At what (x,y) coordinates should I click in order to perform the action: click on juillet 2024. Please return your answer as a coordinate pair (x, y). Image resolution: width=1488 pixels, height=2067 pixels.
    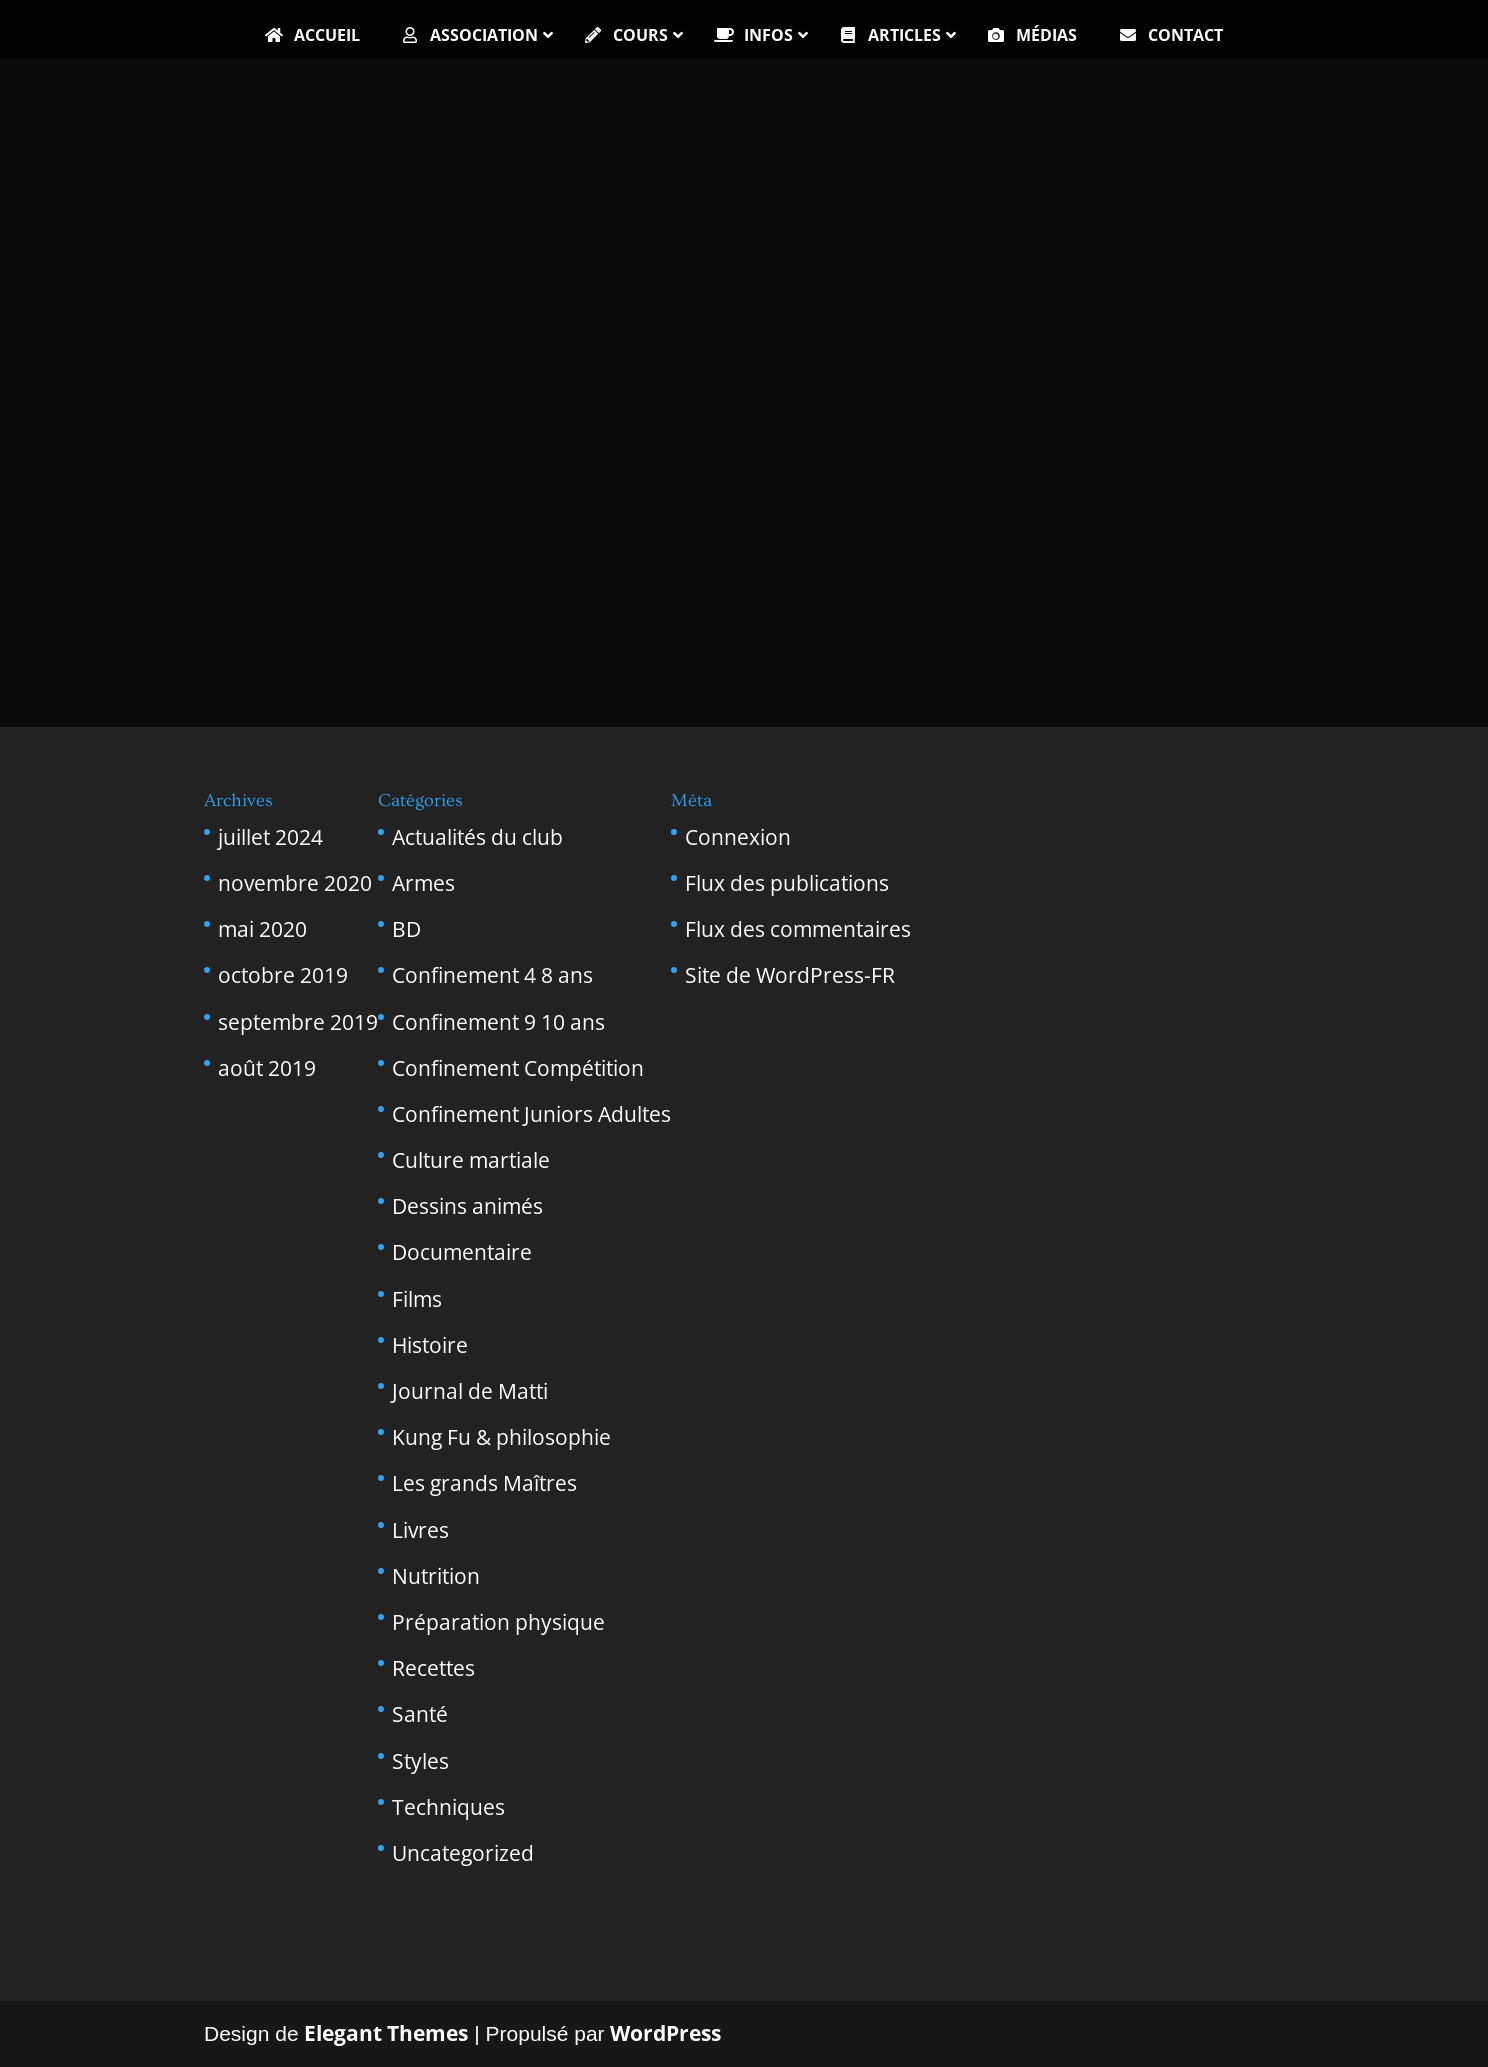
    Looking at the image, I should click on (270, 837).